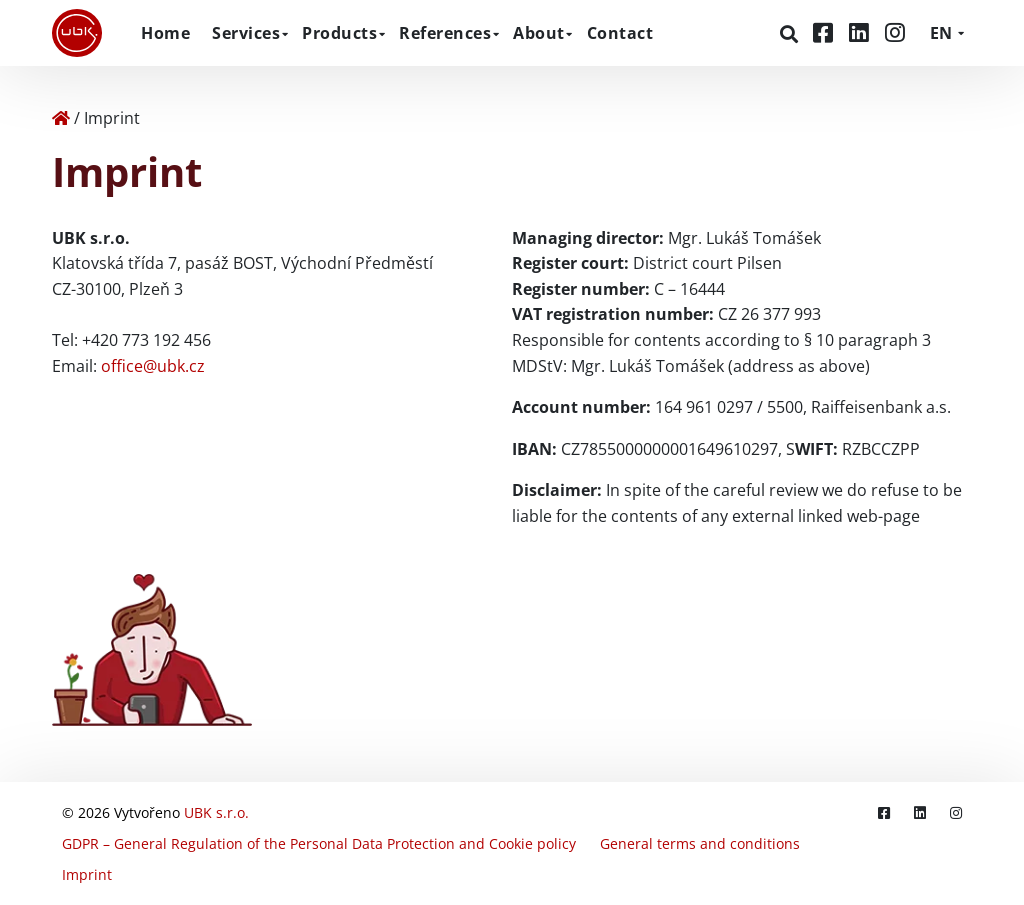 The width and height of the screenshot is (1024, 905). What do you see at coordinates (862, 32) in the screenshot?
I see `[LinkedIn]` at bounding box center [862, 32].